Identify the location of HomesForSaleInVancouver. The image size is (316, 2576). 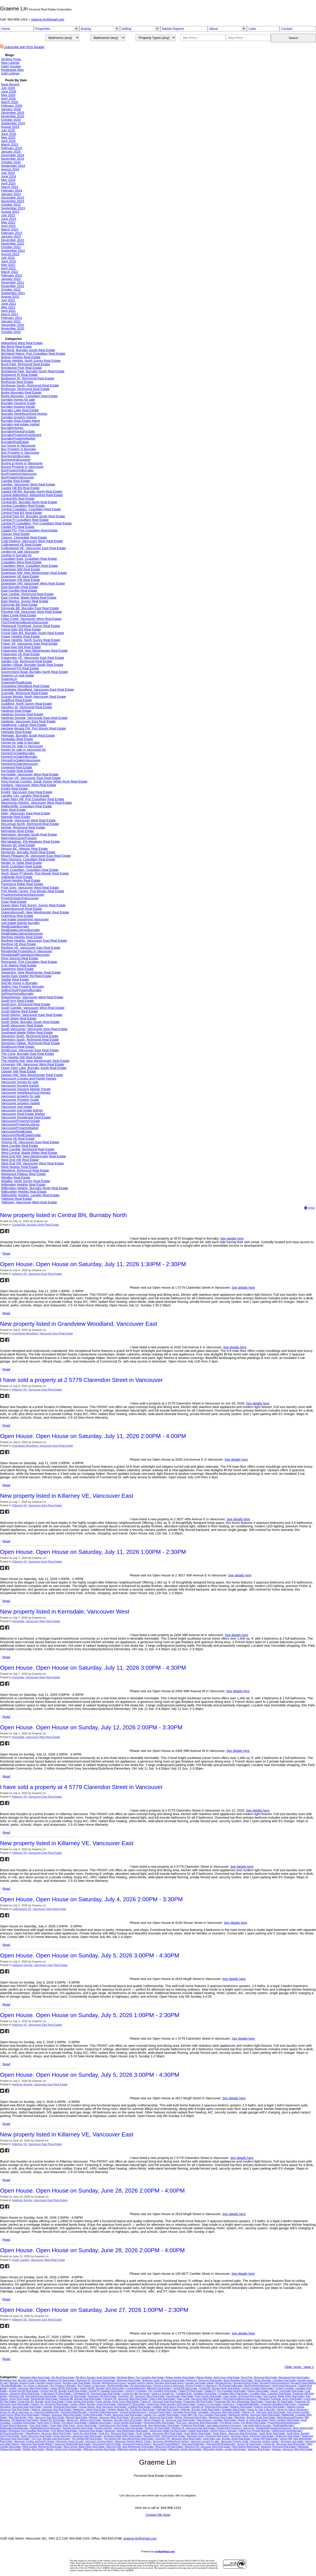
(21, 760).